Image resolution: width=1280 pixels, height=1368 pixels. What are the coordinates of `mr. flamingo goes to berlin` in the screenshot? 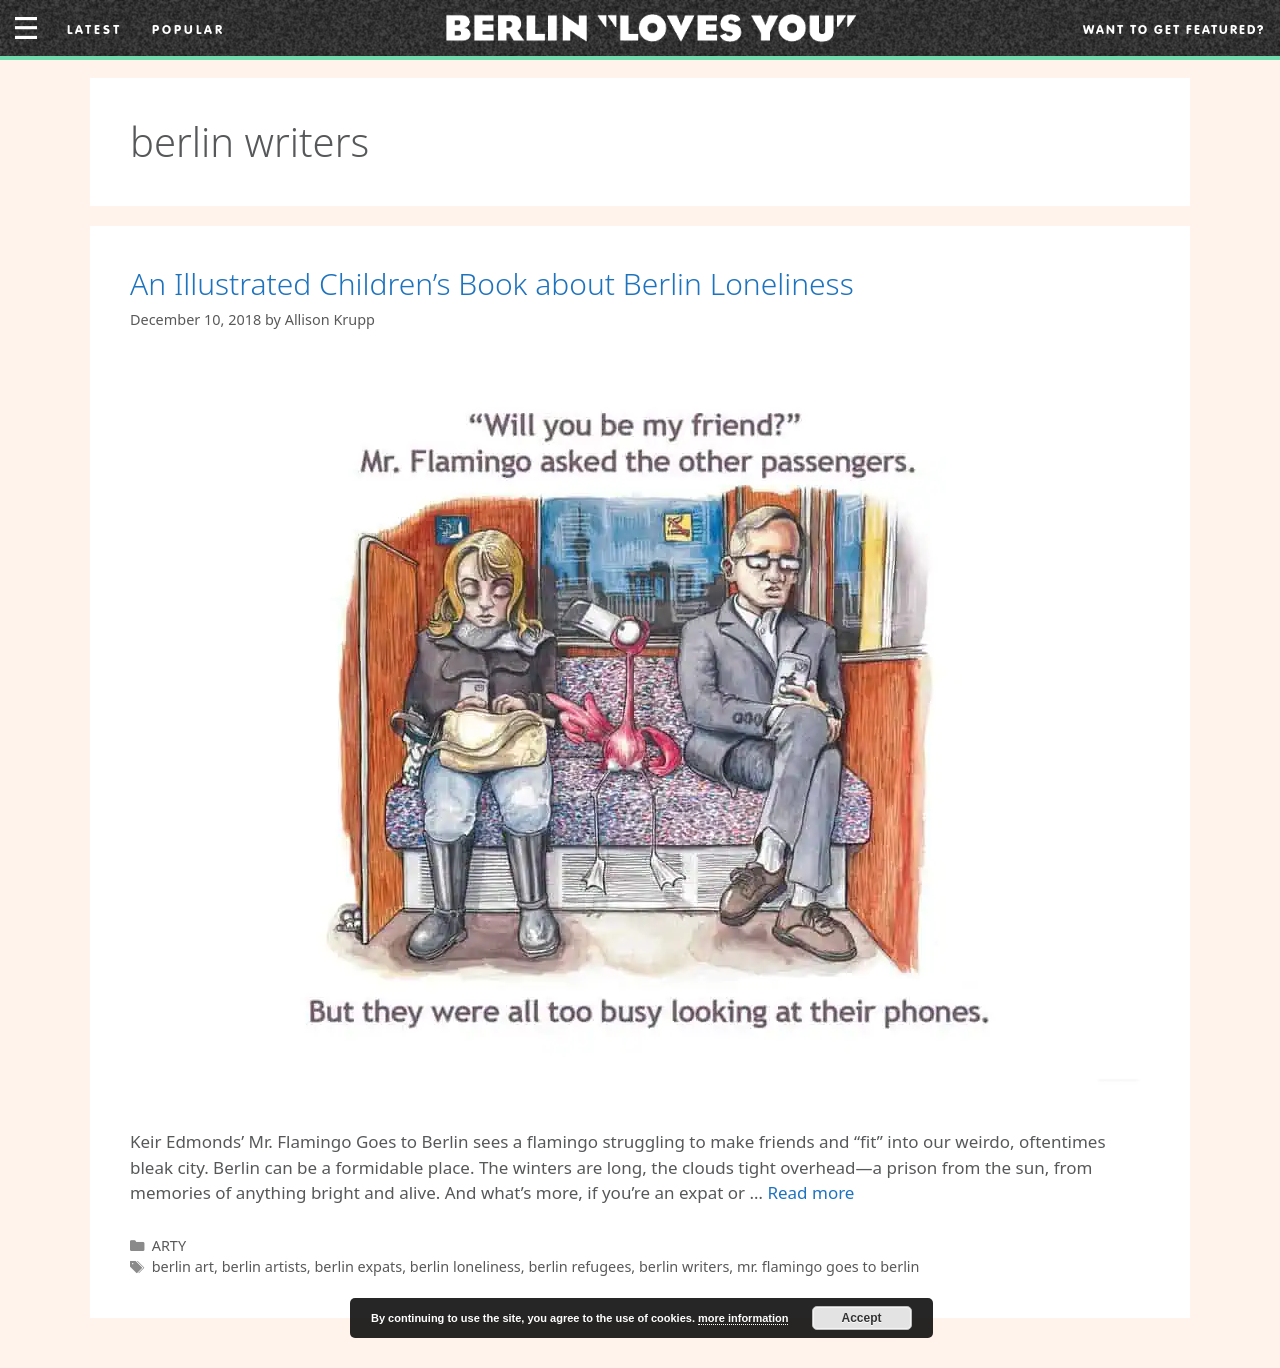 It's located at (828, 1266).